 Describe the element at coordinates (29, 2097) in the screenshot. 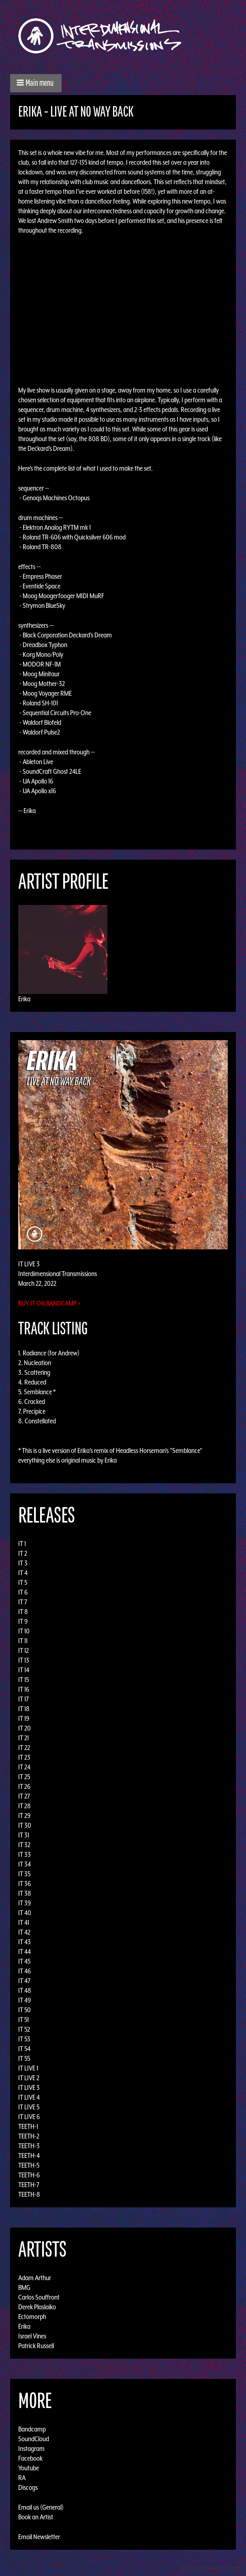

I see `IT LIVE 4` at that location.